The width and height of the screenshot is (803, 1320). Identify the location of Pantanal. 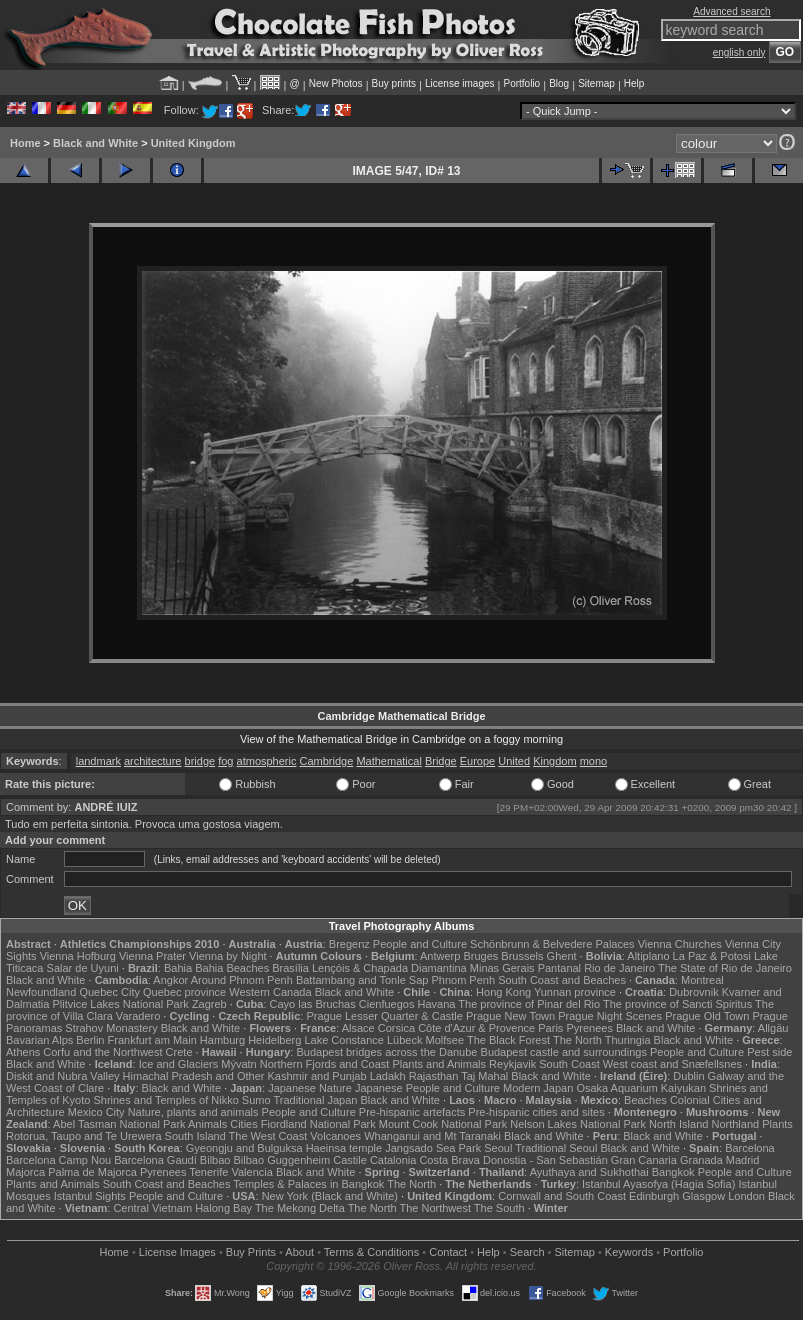
(559, 968).